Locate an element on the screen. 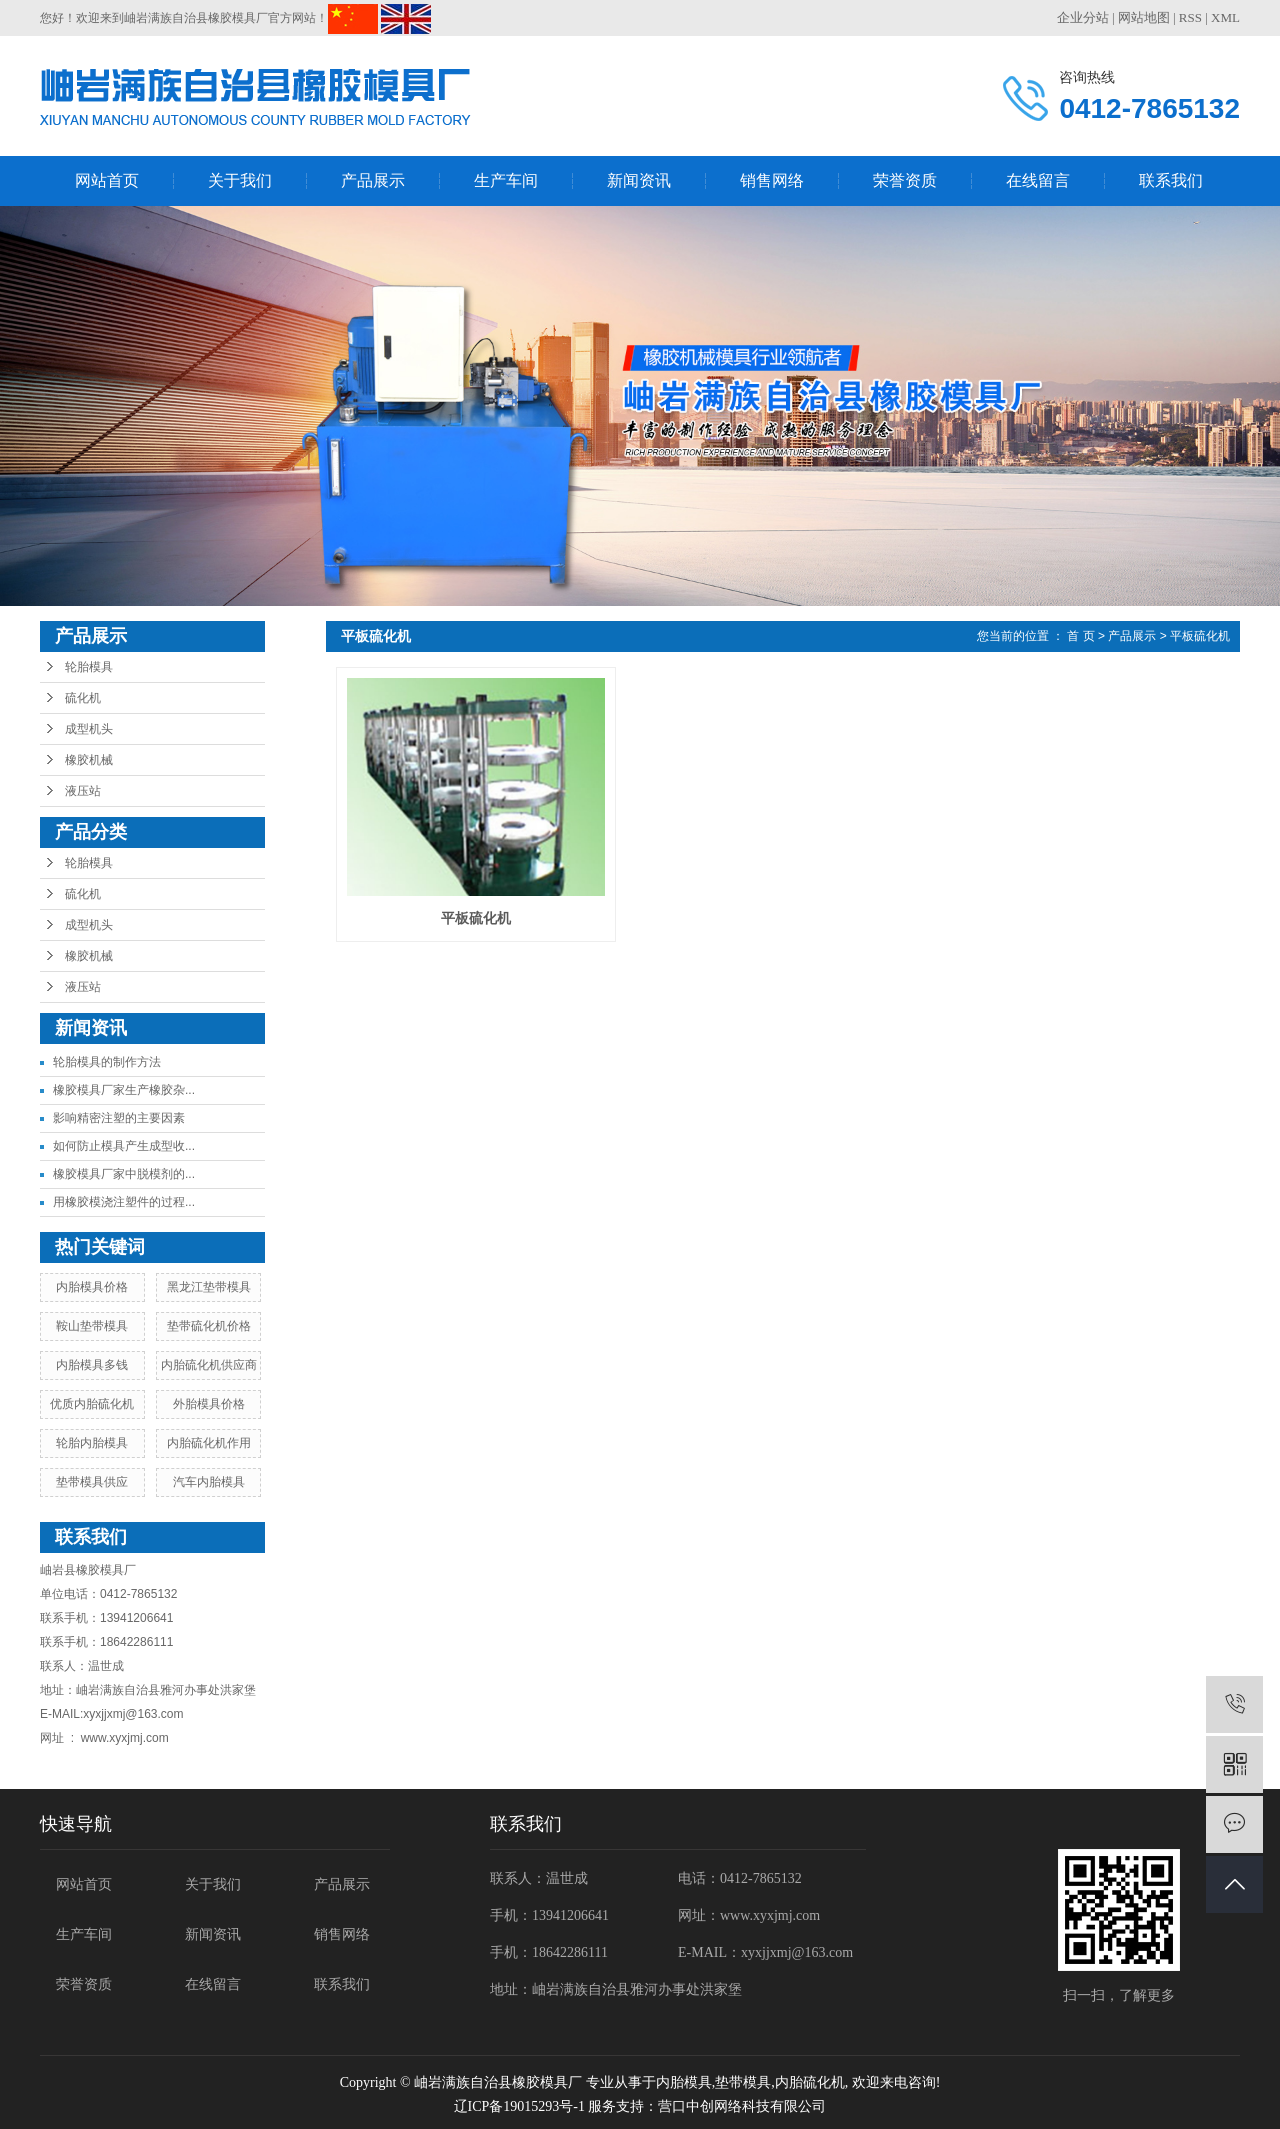 This screenshot has width=1280, height=2129. 优质内胎硫化机 is located at coordinates (92, 1404).